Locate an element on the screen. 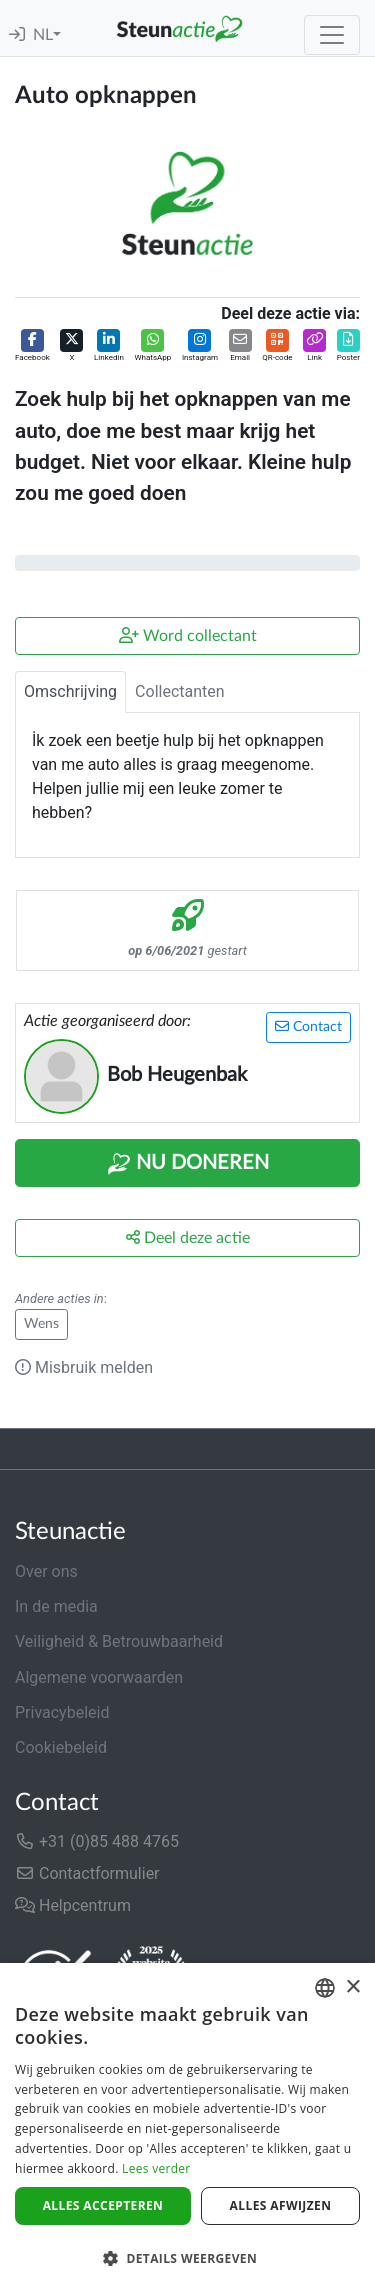  [combobox] is located at coordinates (325, 1988).